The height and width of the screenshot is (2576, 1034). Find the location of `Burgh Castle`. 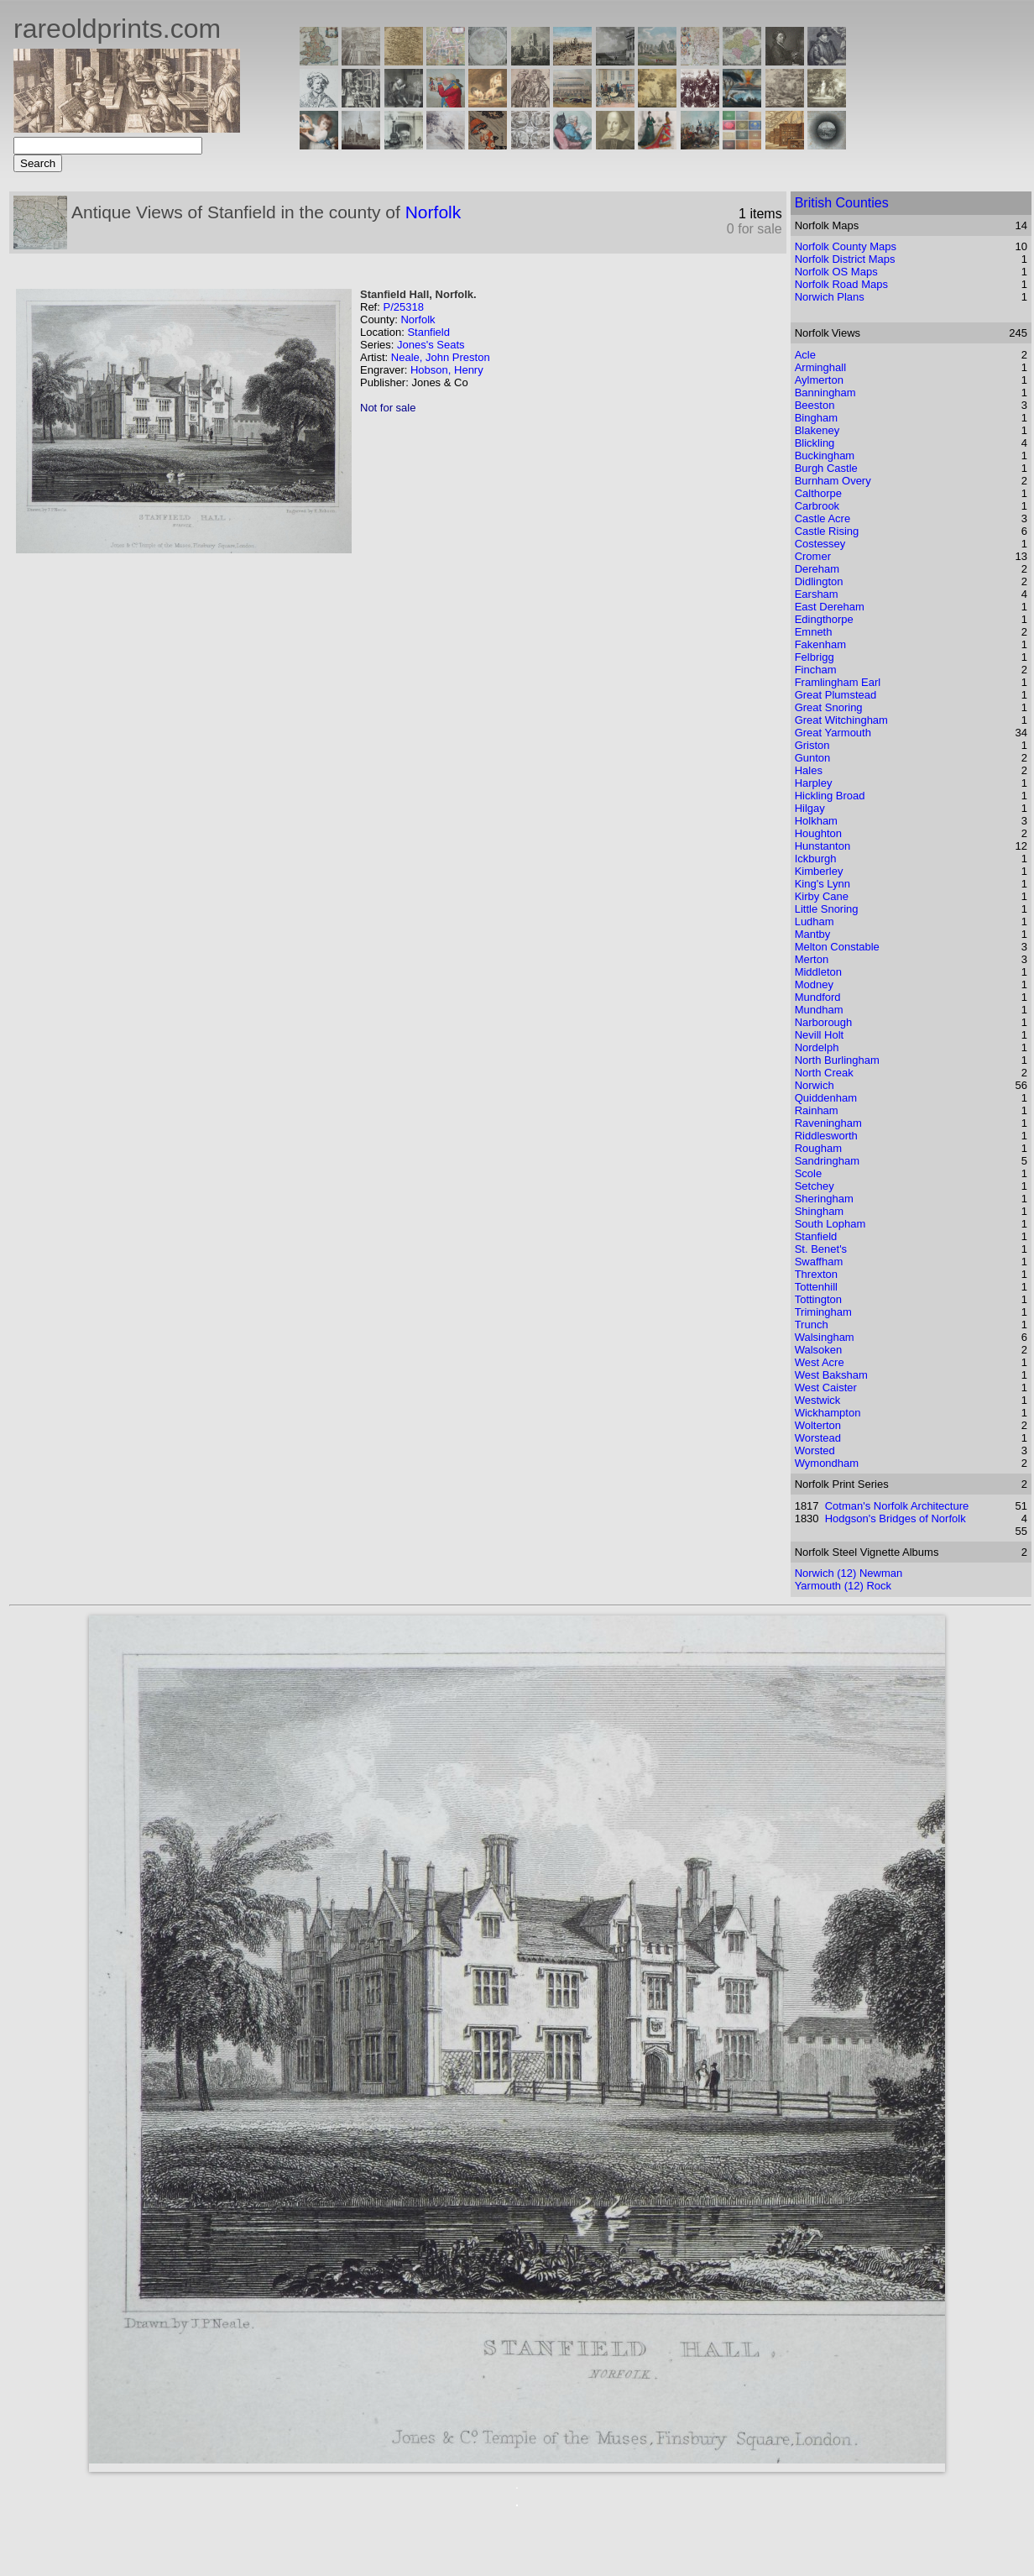

Burgh Castle is located at coordinates (826, 468).